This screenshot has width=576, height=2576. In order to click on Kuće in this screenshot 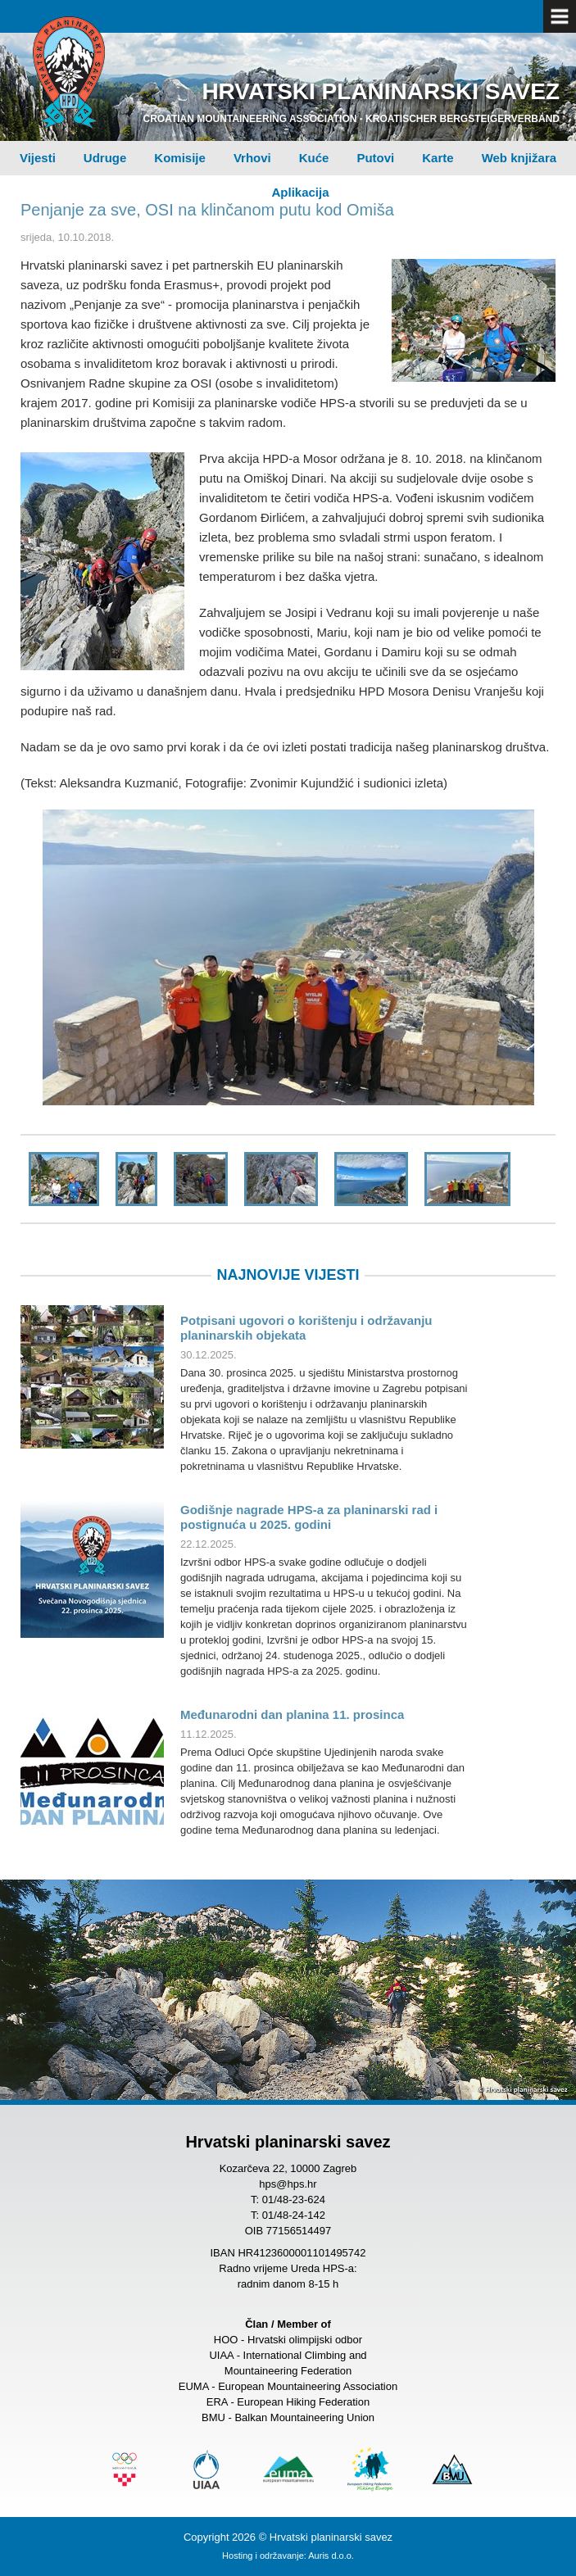, I will do `click(314, 158)`.